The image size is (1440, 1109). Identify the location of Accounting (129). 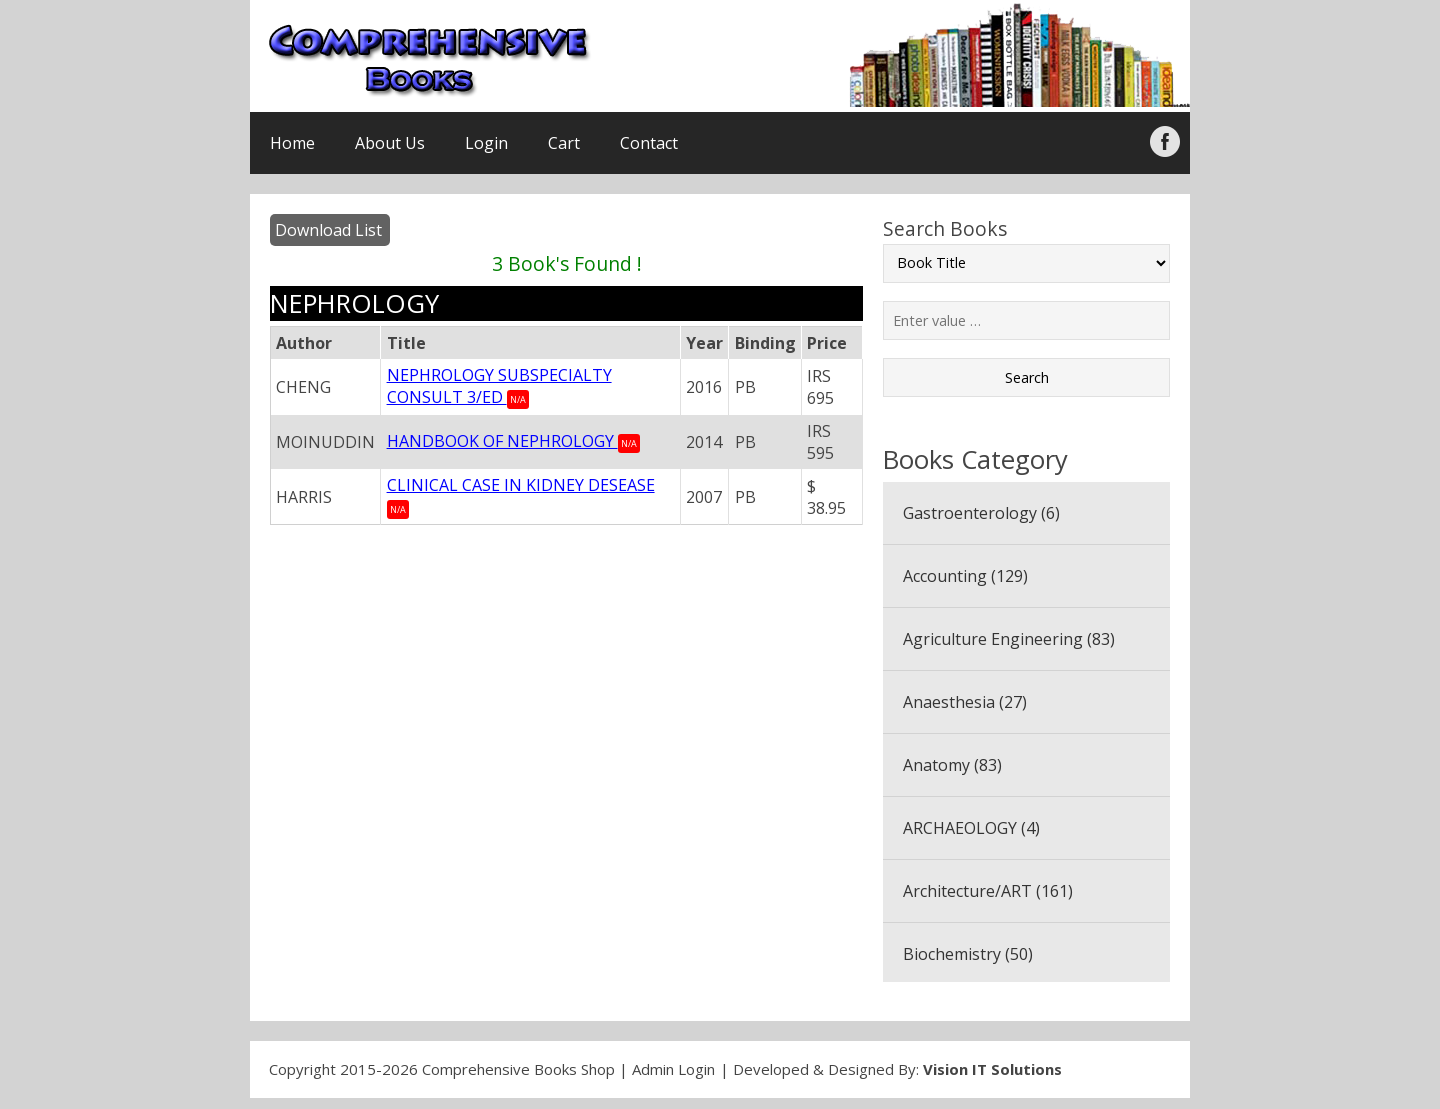
(965, 576).